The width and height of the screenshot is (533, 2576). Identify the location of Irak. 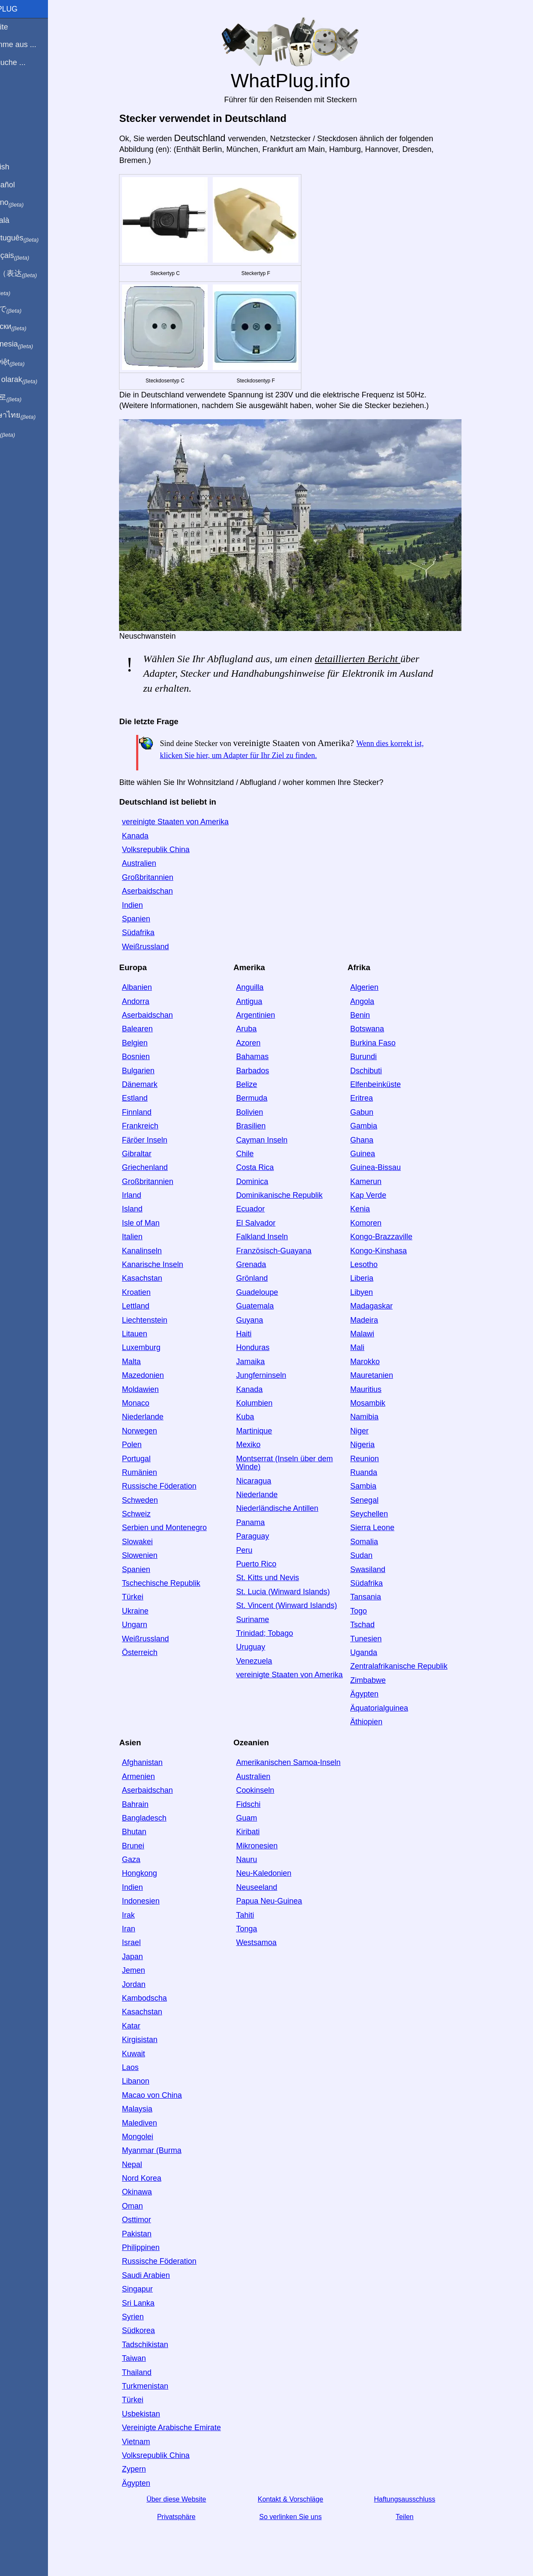
(143, 1915).